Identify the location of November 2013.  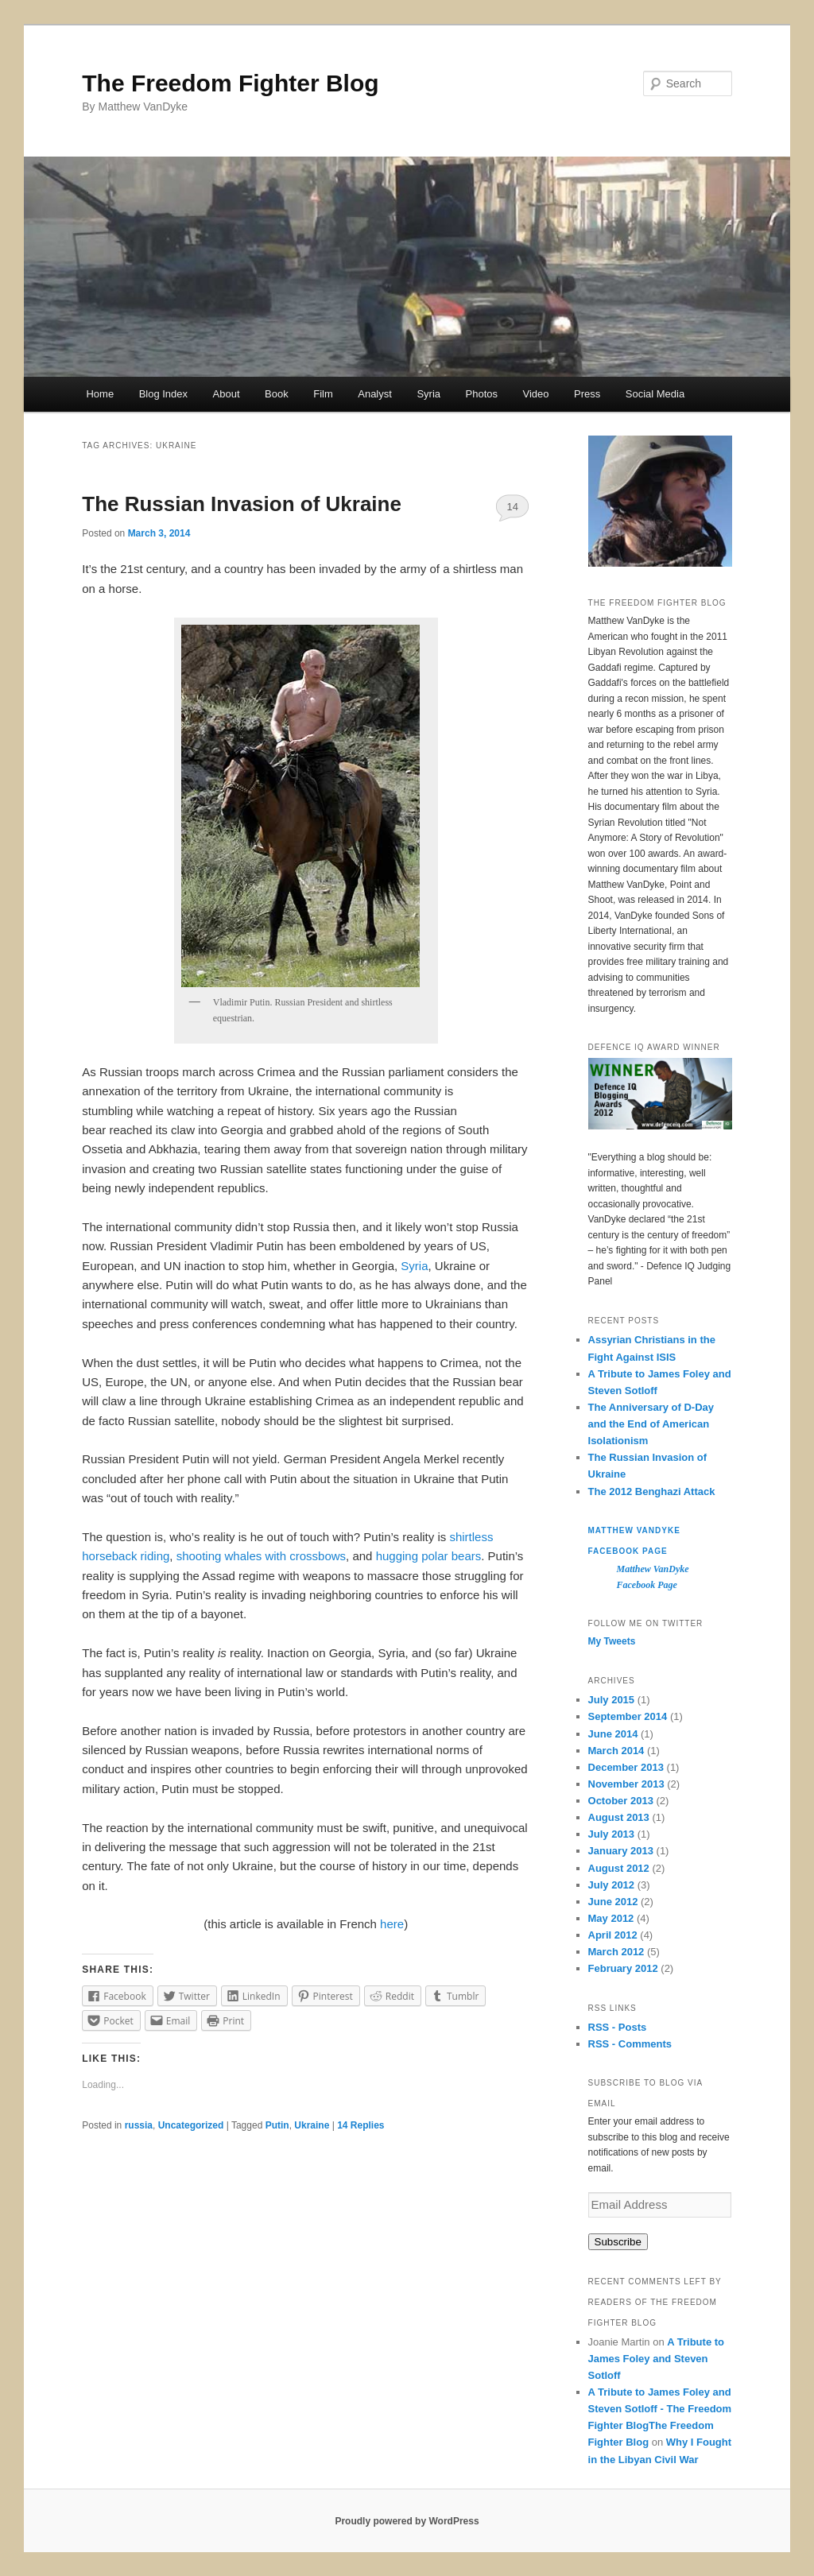
(626, 1784).